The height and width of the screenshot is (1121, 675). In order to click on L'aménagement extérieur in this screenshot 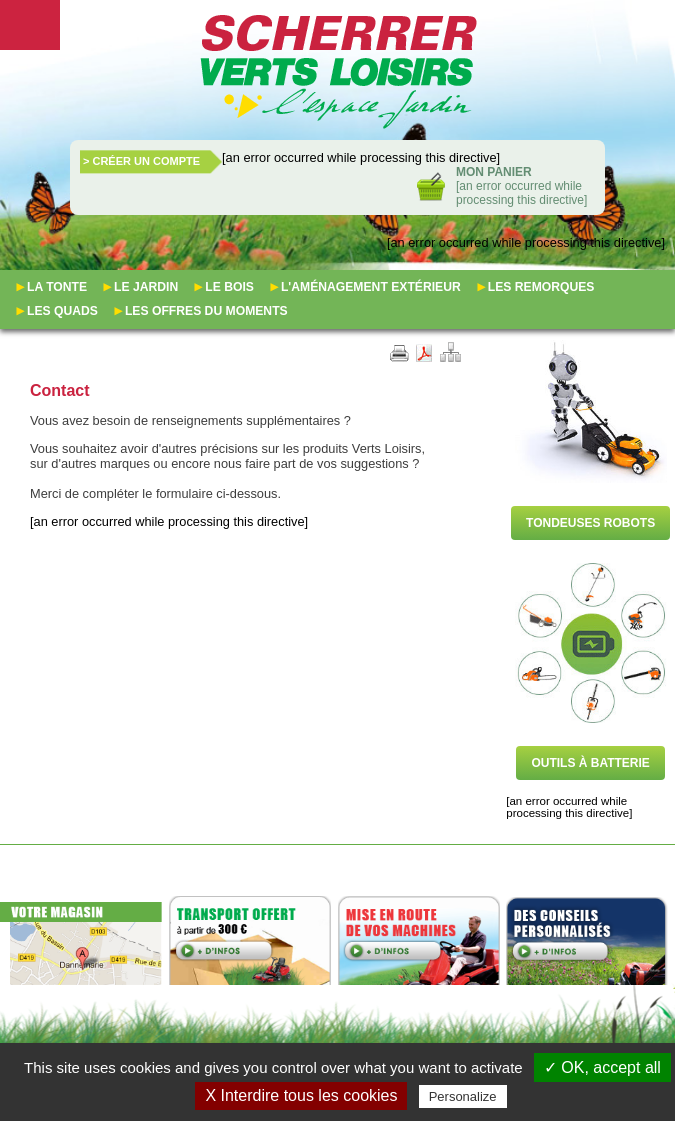, I will do `click(371, 287)`.